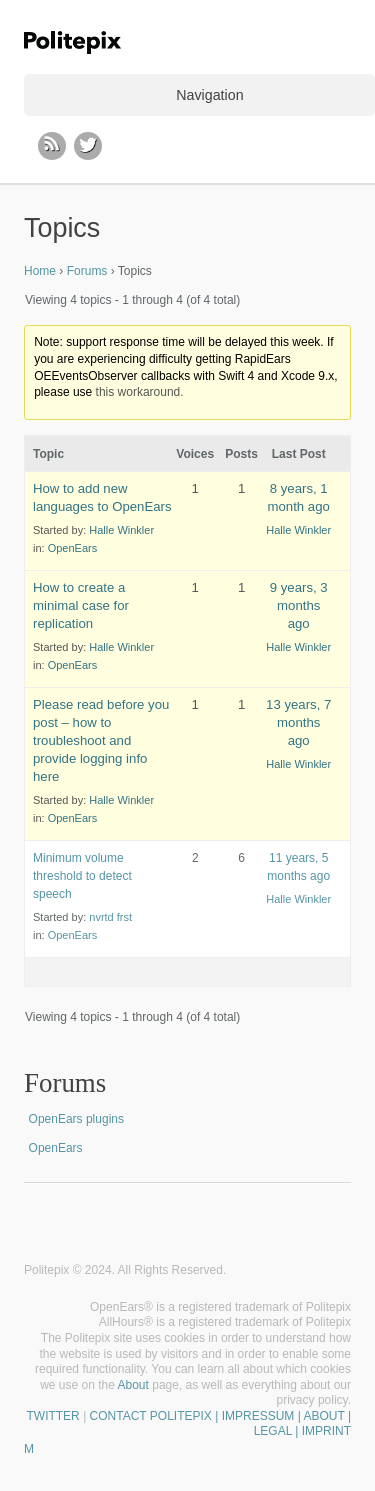  Describe the element at coordinates (87, 271) in the screenshot. I see `Forums` at that location.